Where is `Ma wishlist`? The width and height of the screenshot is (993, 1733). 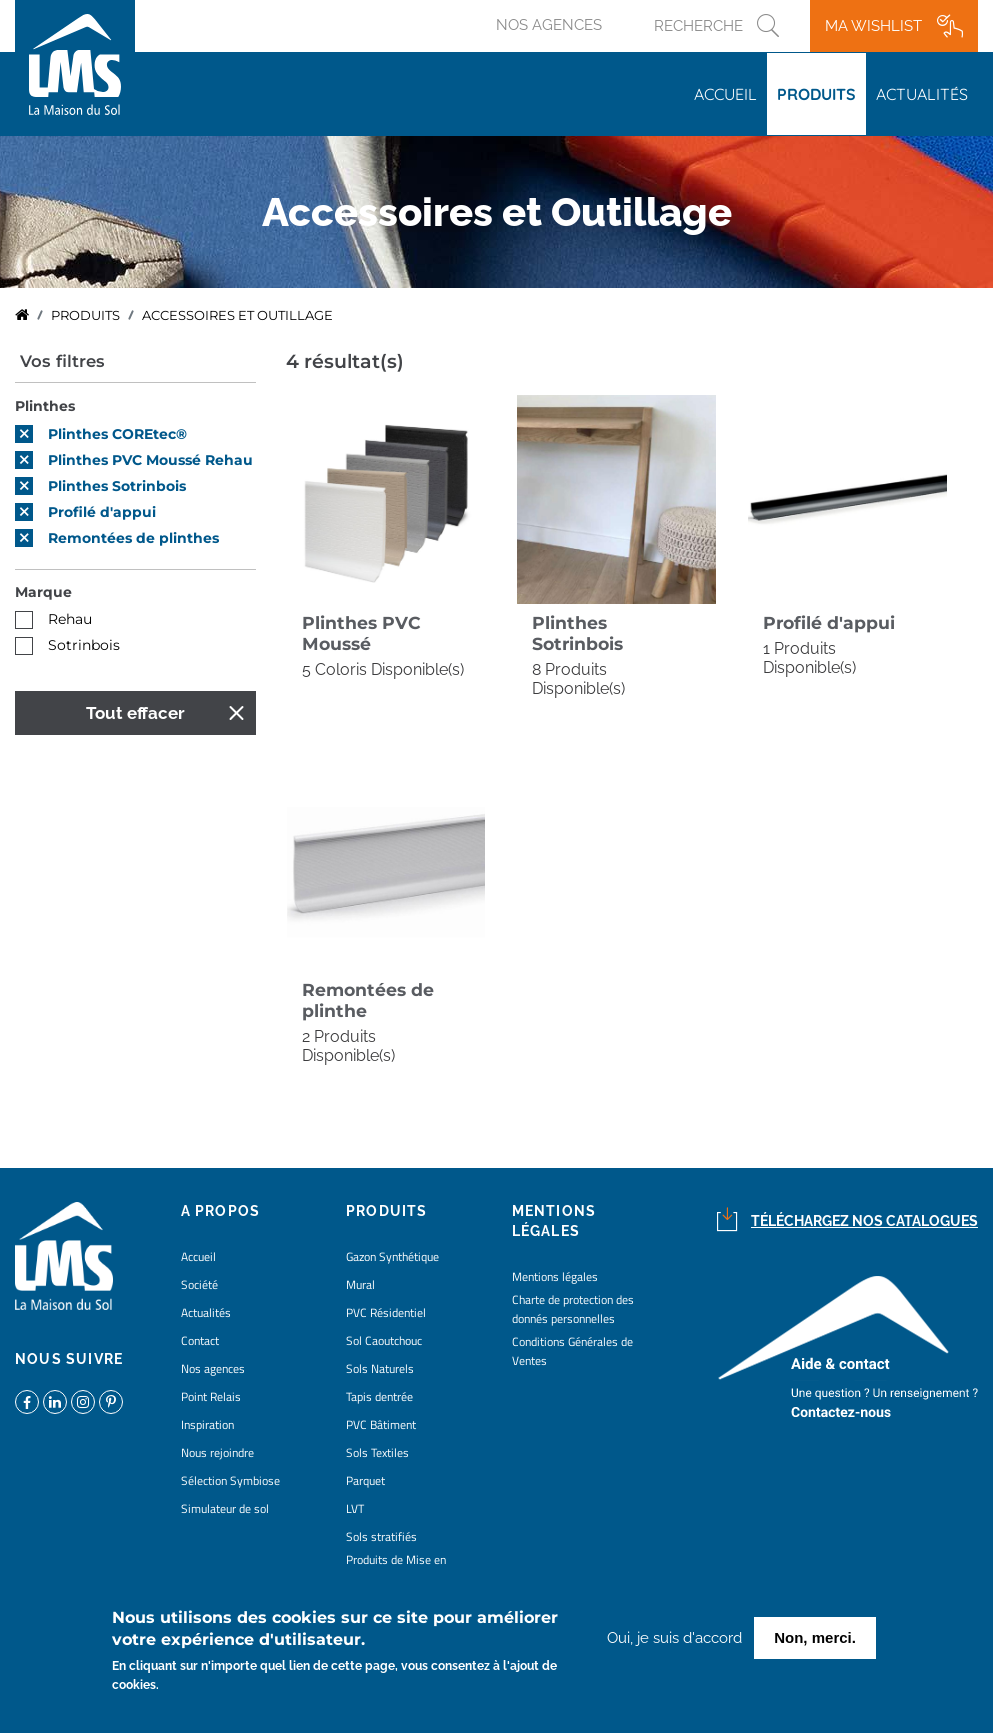 Ma wishlist is located at coordinates (873, 26).